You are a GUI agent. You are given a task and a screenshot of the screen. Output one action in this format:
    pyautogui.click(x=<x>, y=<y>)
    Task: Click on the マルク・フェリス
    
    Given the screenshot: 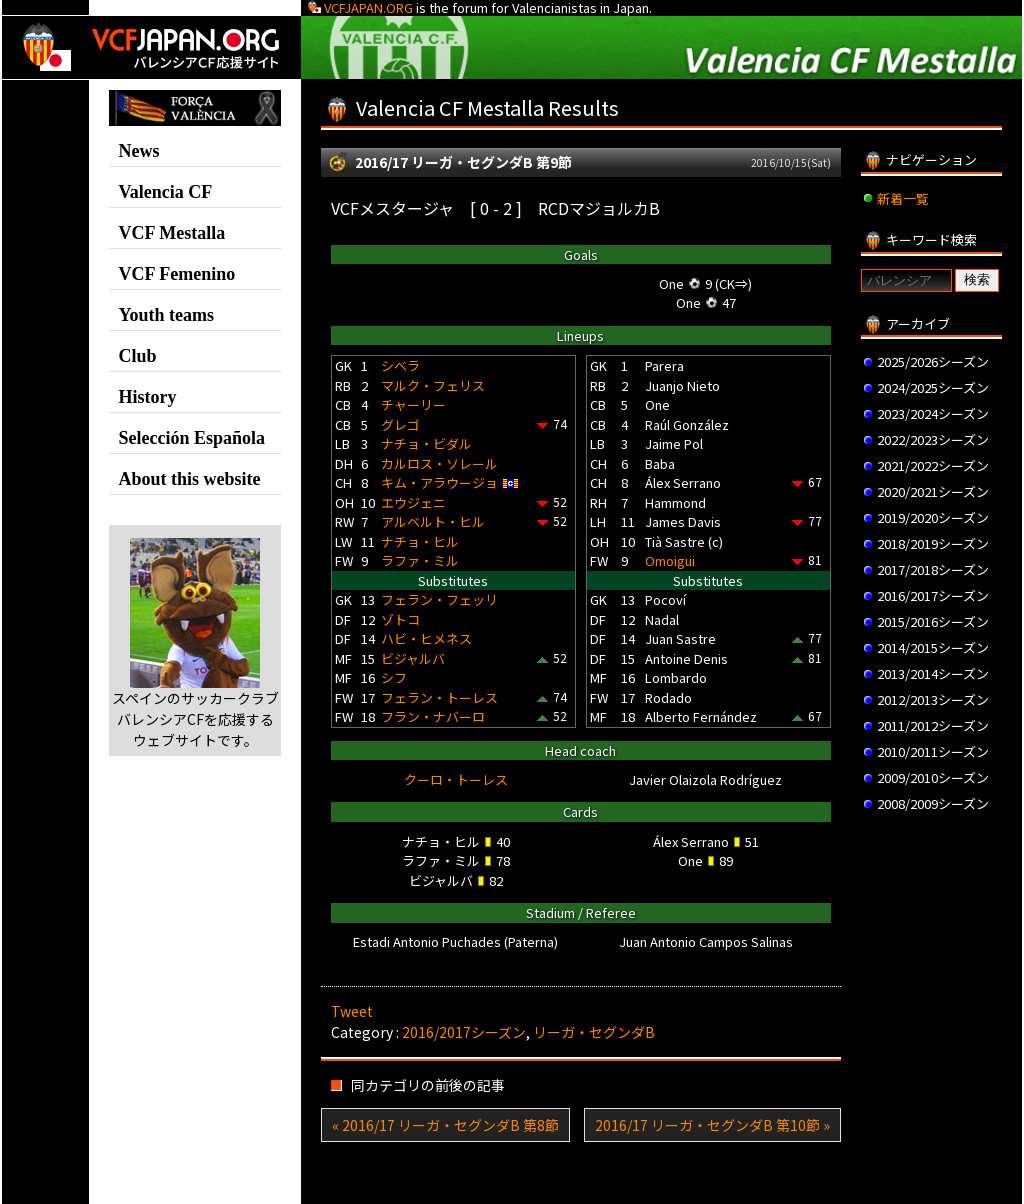 What is the action you would take?
    pyautogui.click(x=433, y=385)
    